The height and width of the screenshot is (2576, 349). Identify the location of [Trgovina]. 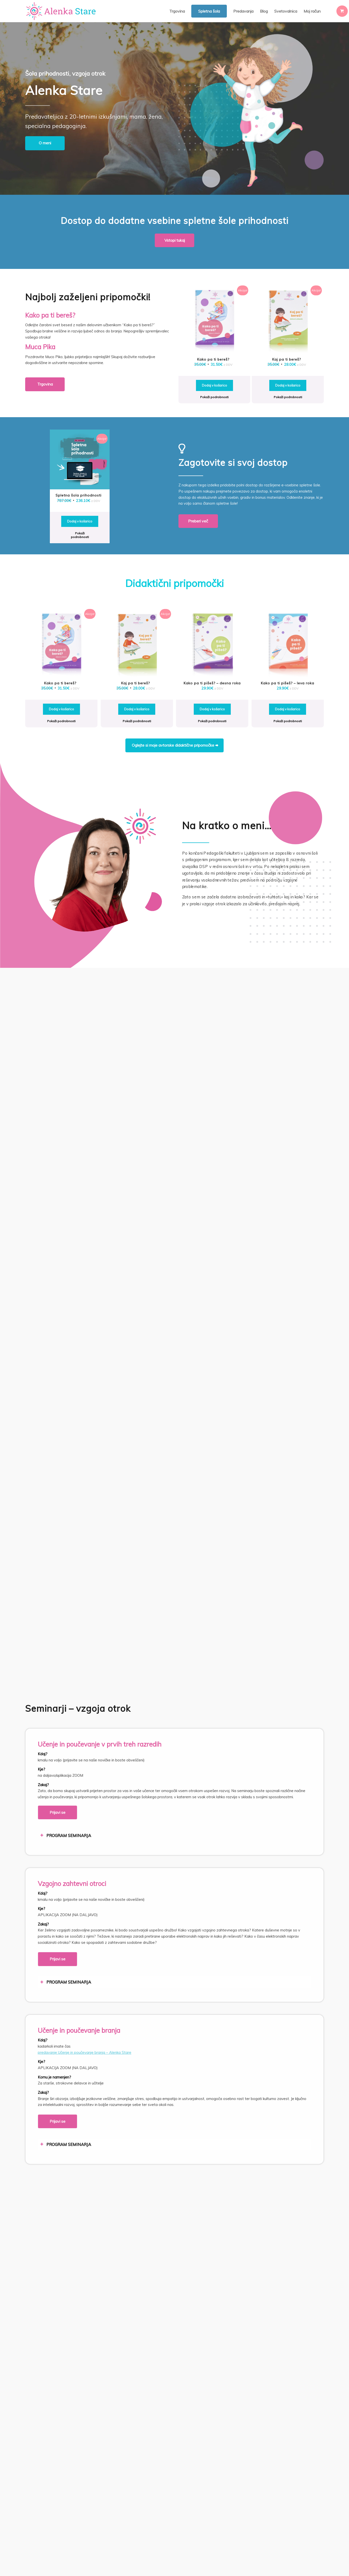
(45, 384).